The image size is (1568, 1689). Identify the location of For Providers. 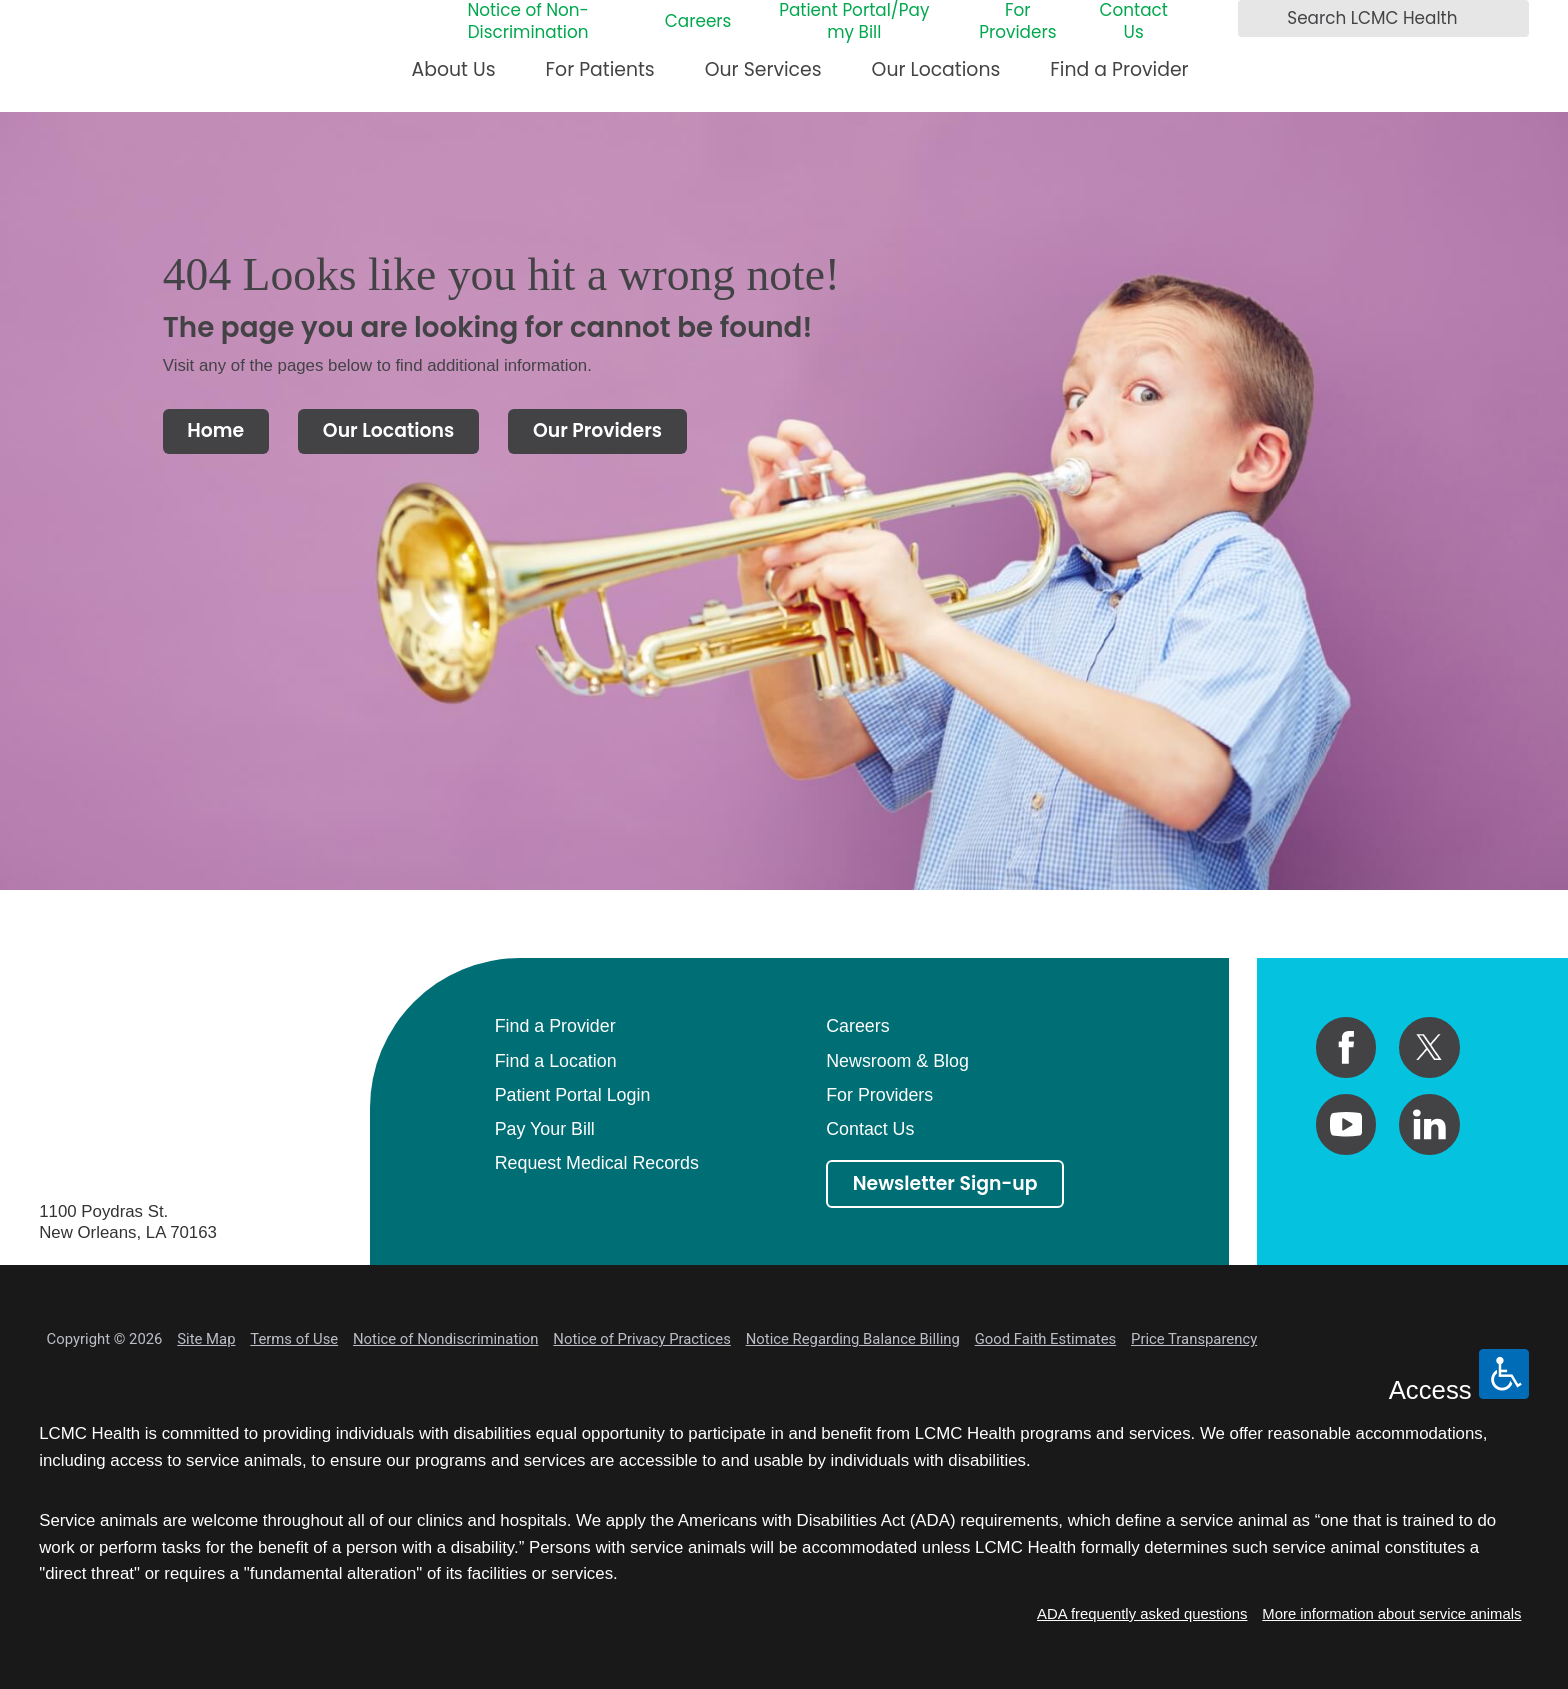
(1017, 22).